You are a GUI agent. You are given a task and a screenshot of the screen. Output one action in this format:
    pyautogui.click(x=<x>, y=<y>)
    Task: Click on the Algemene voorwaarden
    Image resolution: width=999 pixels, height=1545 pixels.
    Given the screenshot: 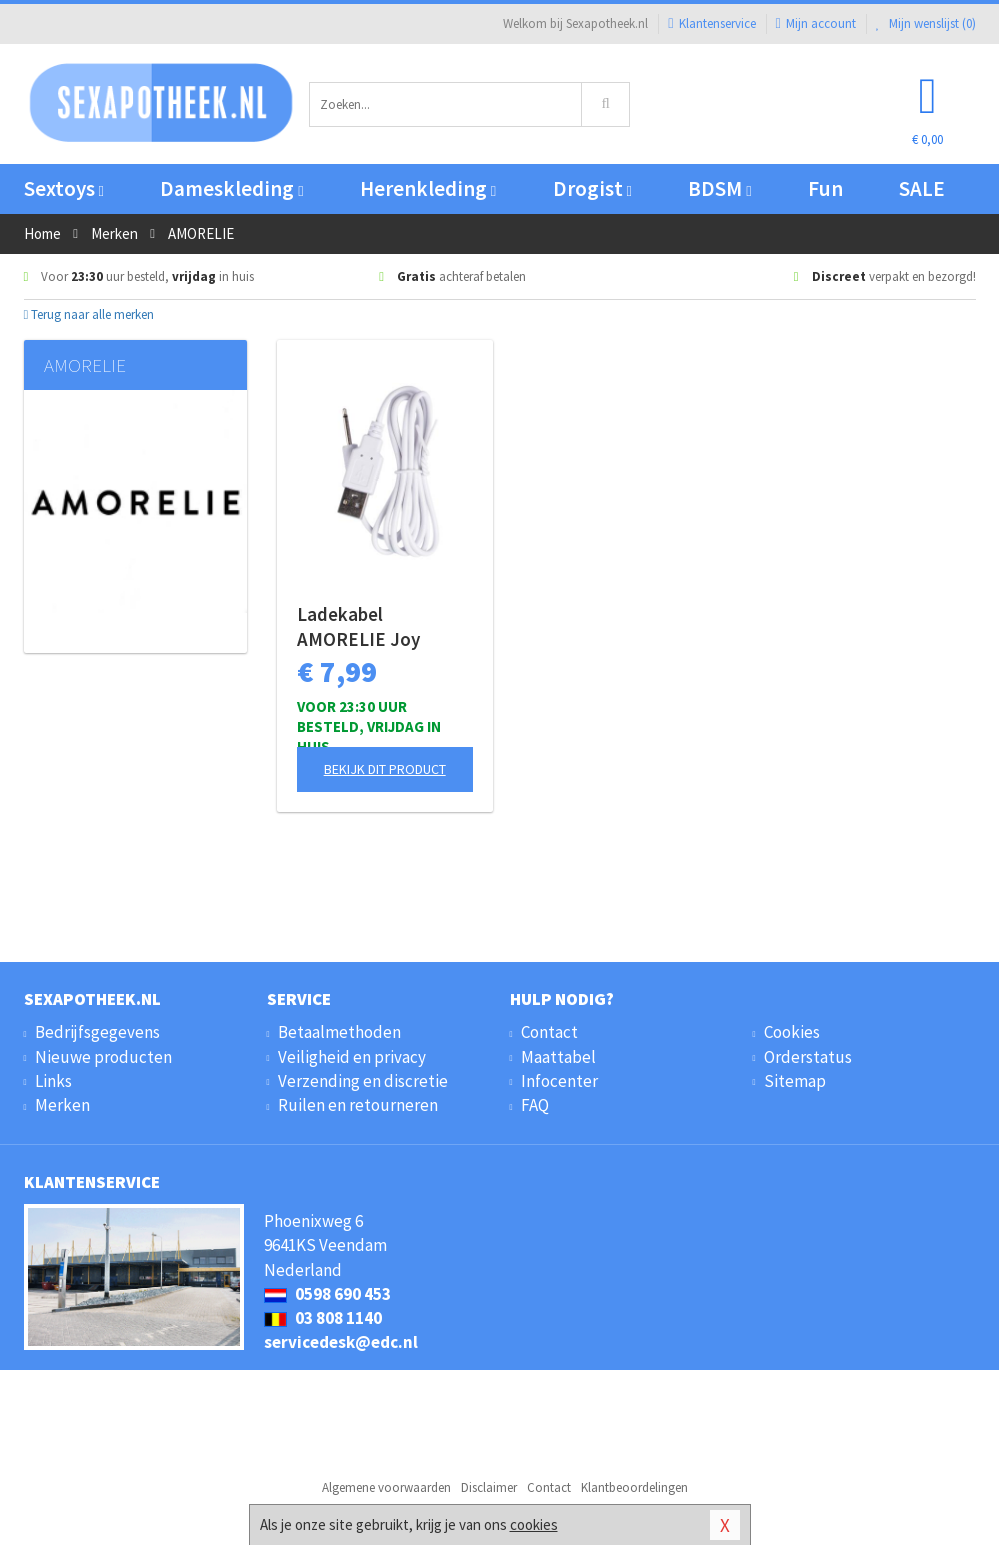 What is the action you would take?
    pyautogui.click(x=386, y=1487)
    